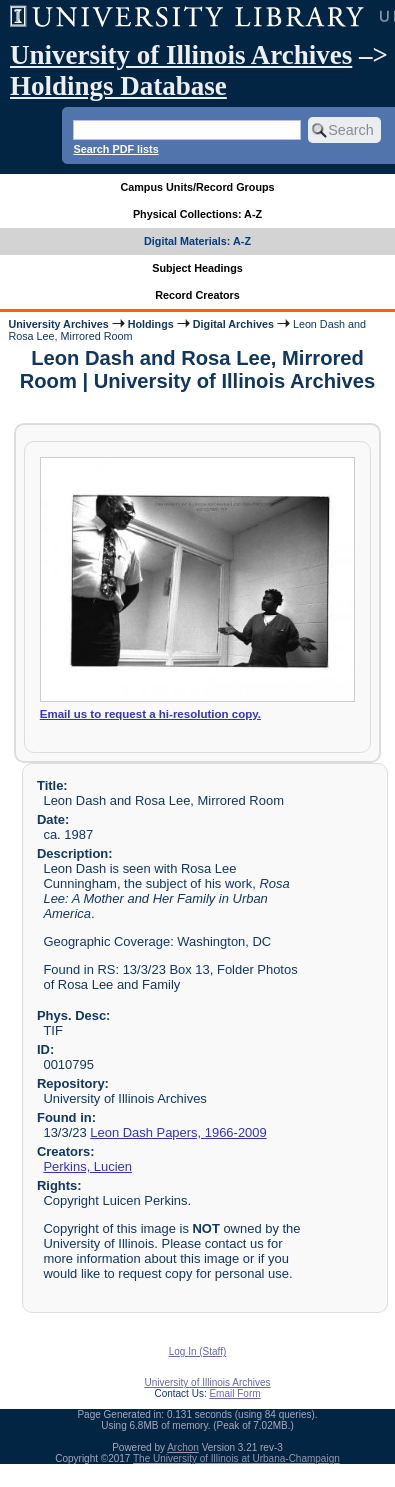  Describe the element at coordinates (234, 1393) in the screenshot. I see `Email Form` at that location.